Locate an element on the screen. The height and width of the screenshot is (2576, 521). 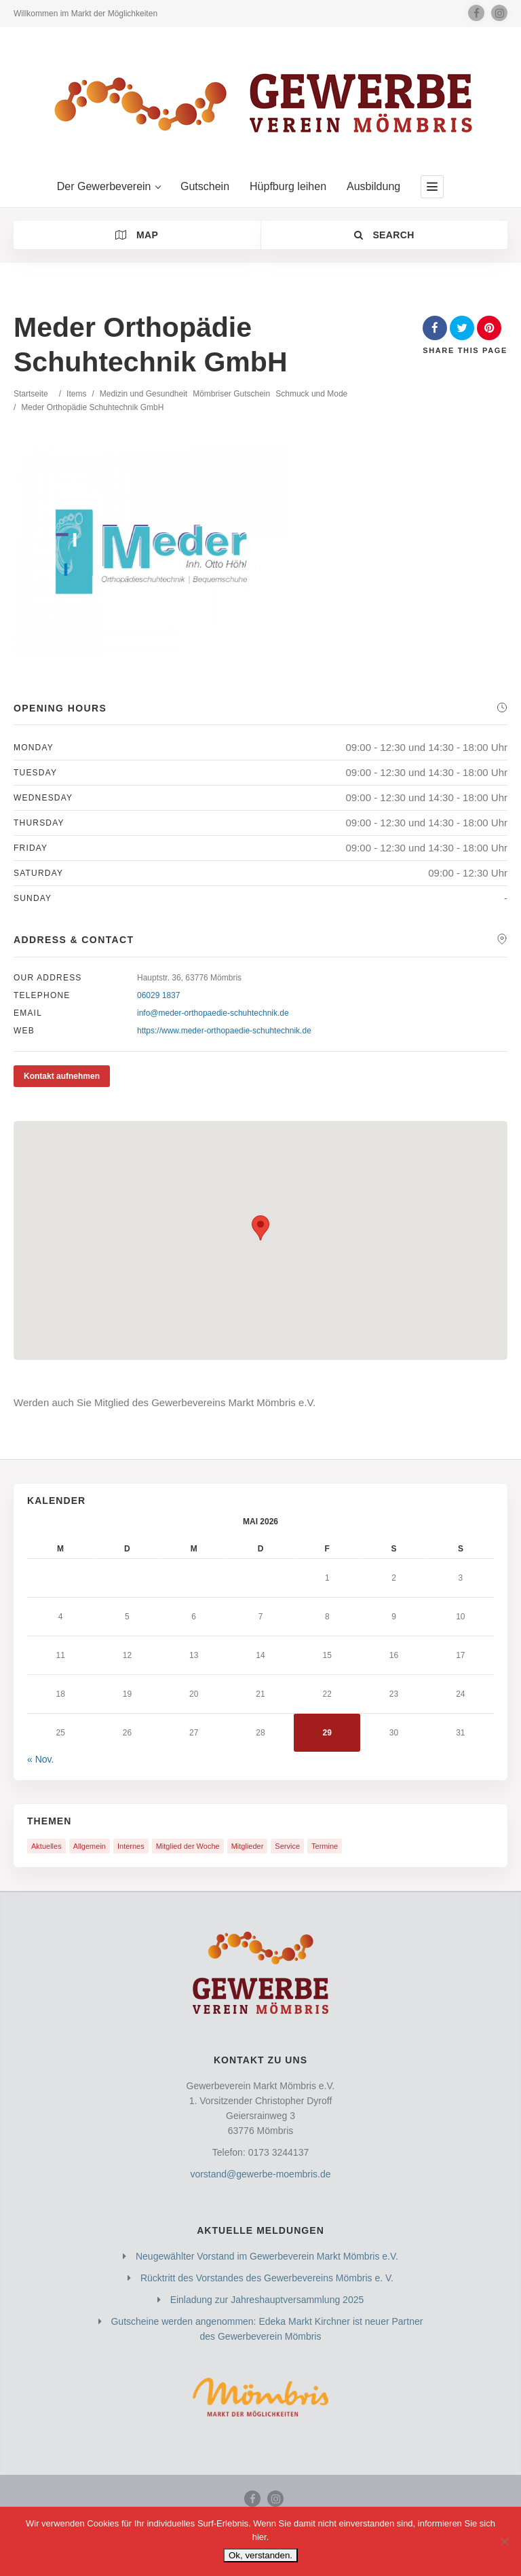
Medizin und Gesundheit is located at coordinates (143, 394).